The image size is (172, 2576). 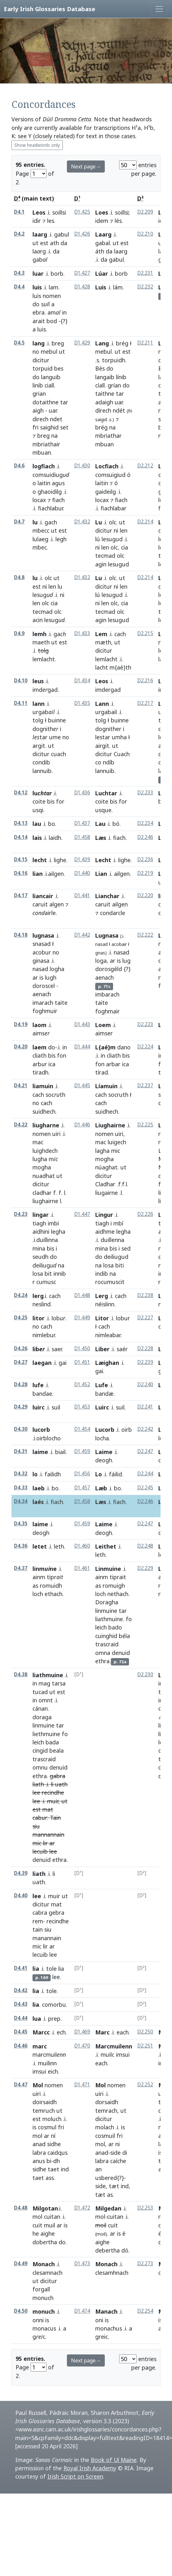 What do you see at coordinates (35, 427) in the screenshot?
I see `fri` at bounding box center [35, 427].